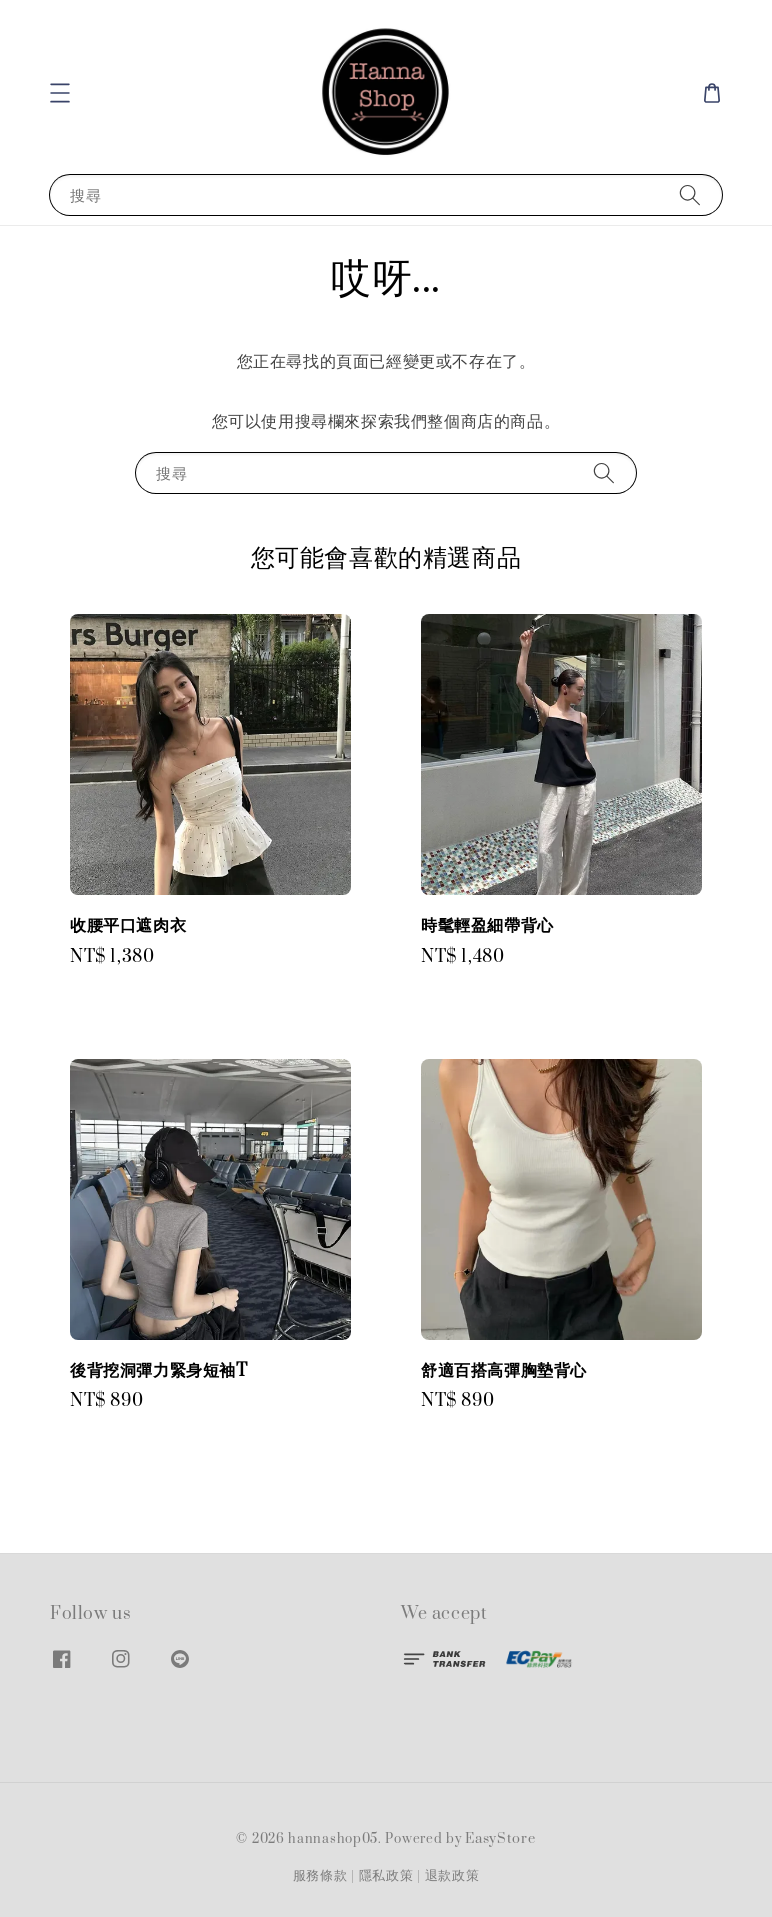  I want to click on 服務條款, so click(320, 1876).